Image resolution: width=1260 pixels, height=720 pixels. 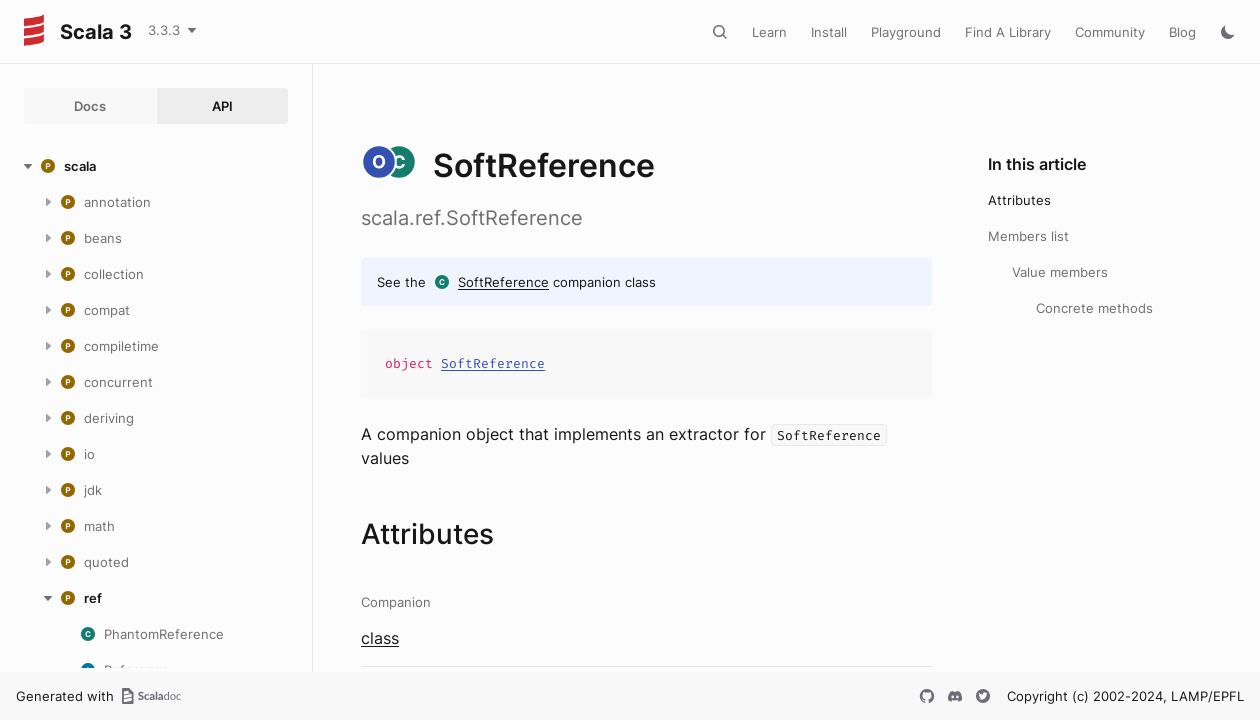 I want to click on Blog, so click(x=1182, y=32).